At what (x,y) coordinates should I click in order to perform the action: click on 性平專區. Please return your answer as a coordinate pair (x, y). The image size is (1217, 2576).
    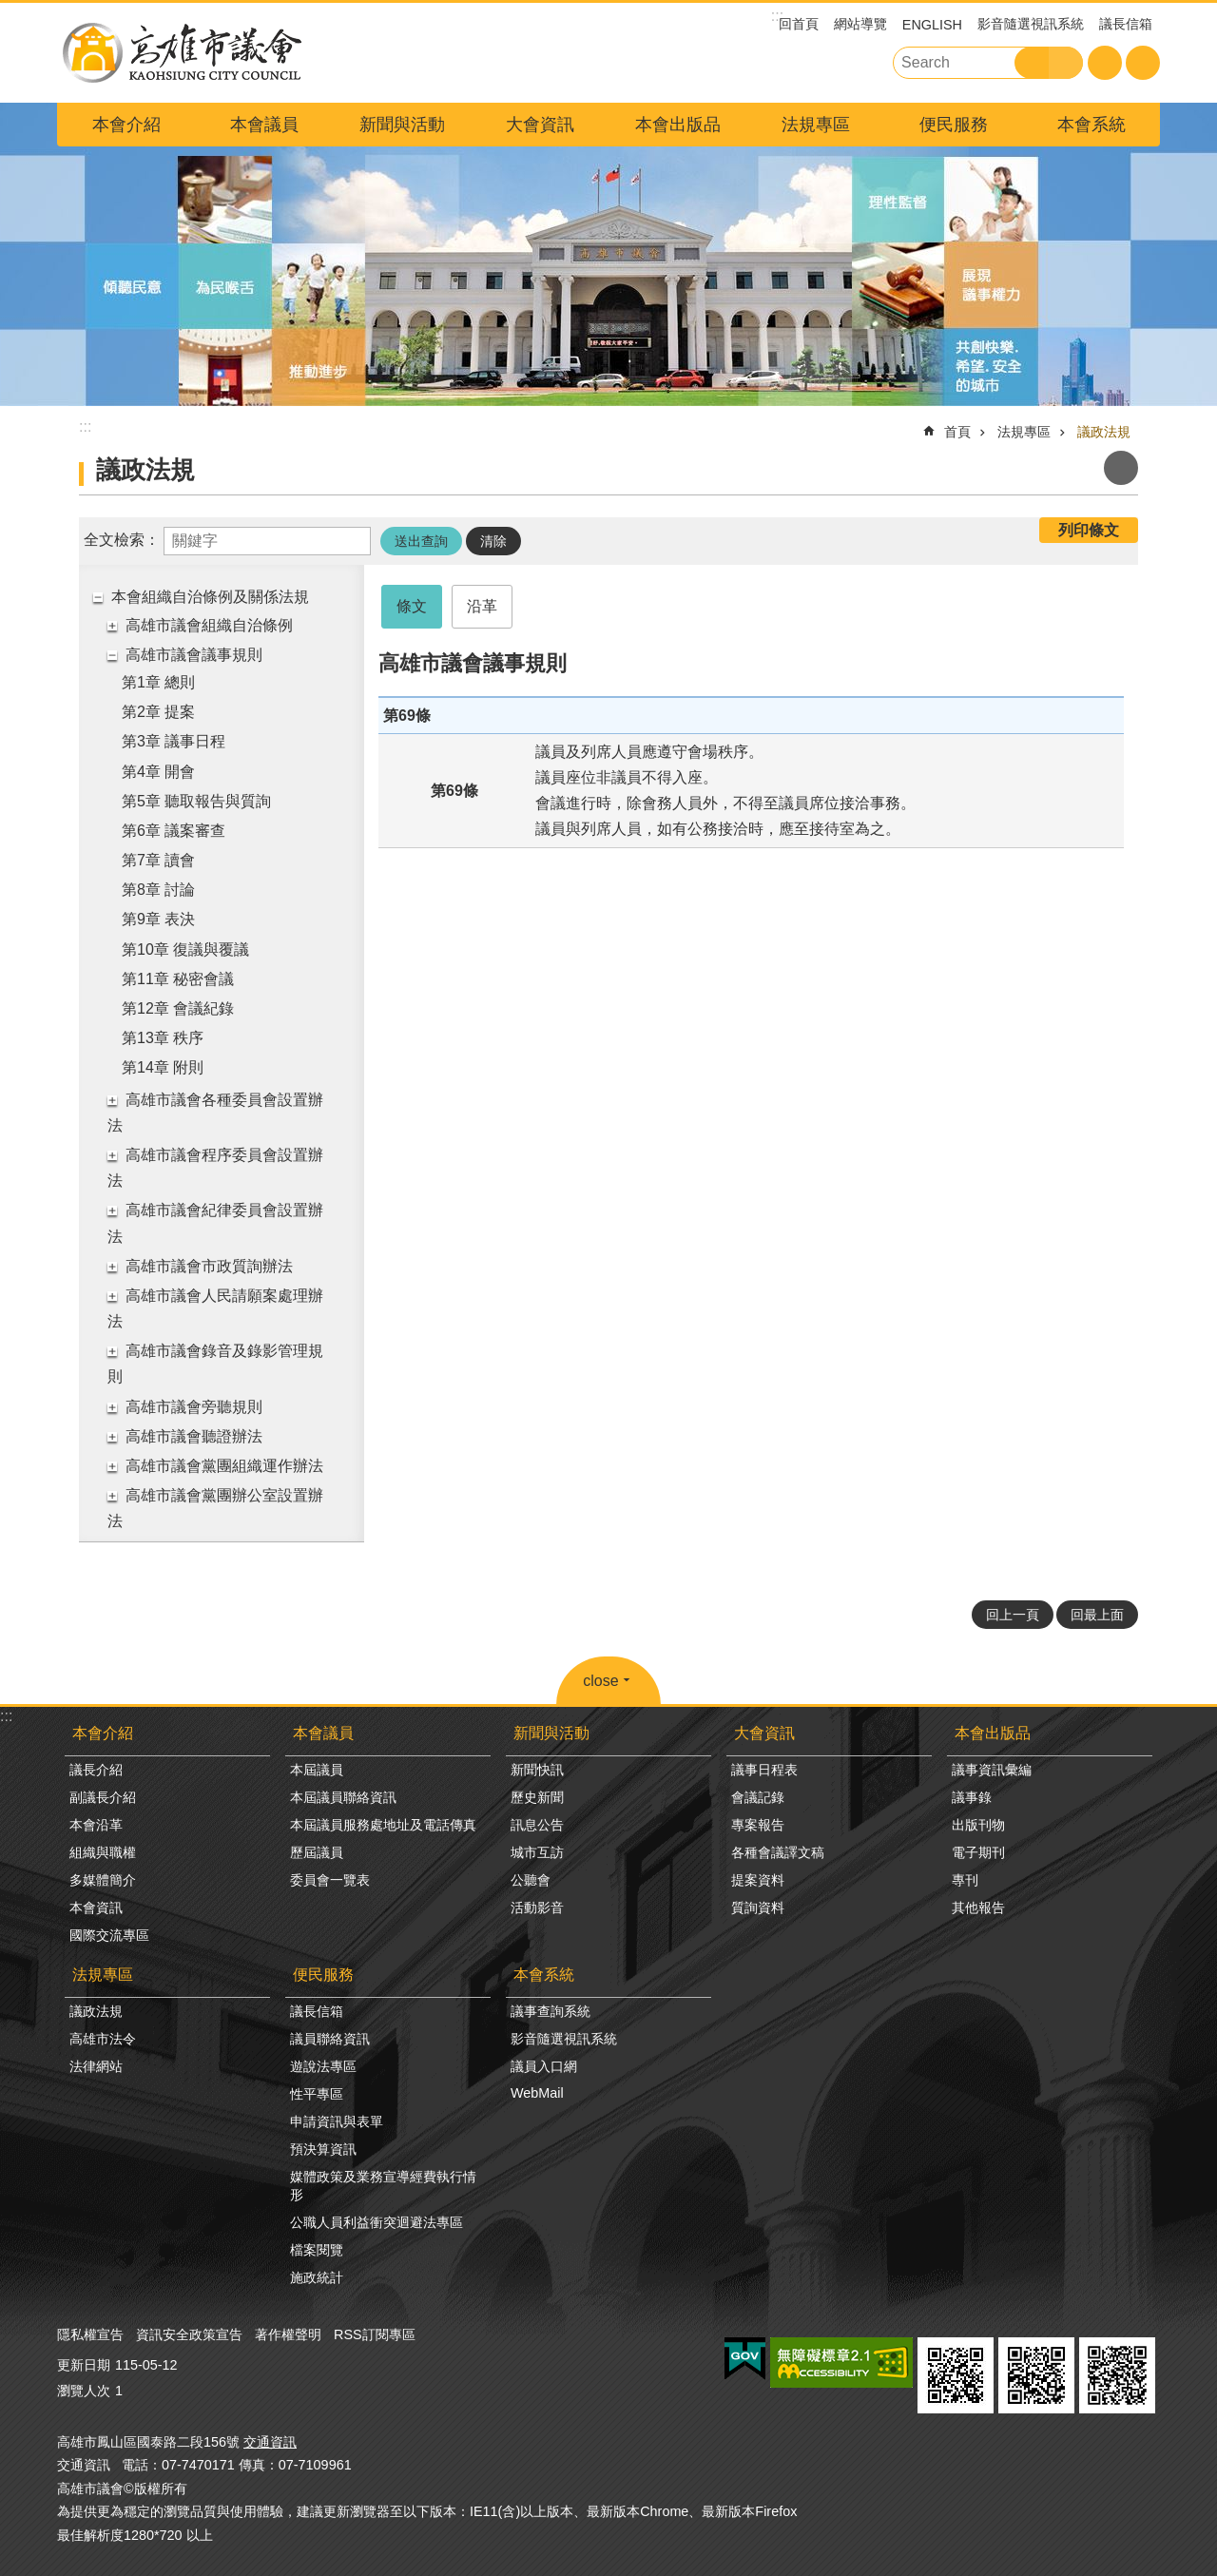
    Looking at the image, I should click on (316, 2093).